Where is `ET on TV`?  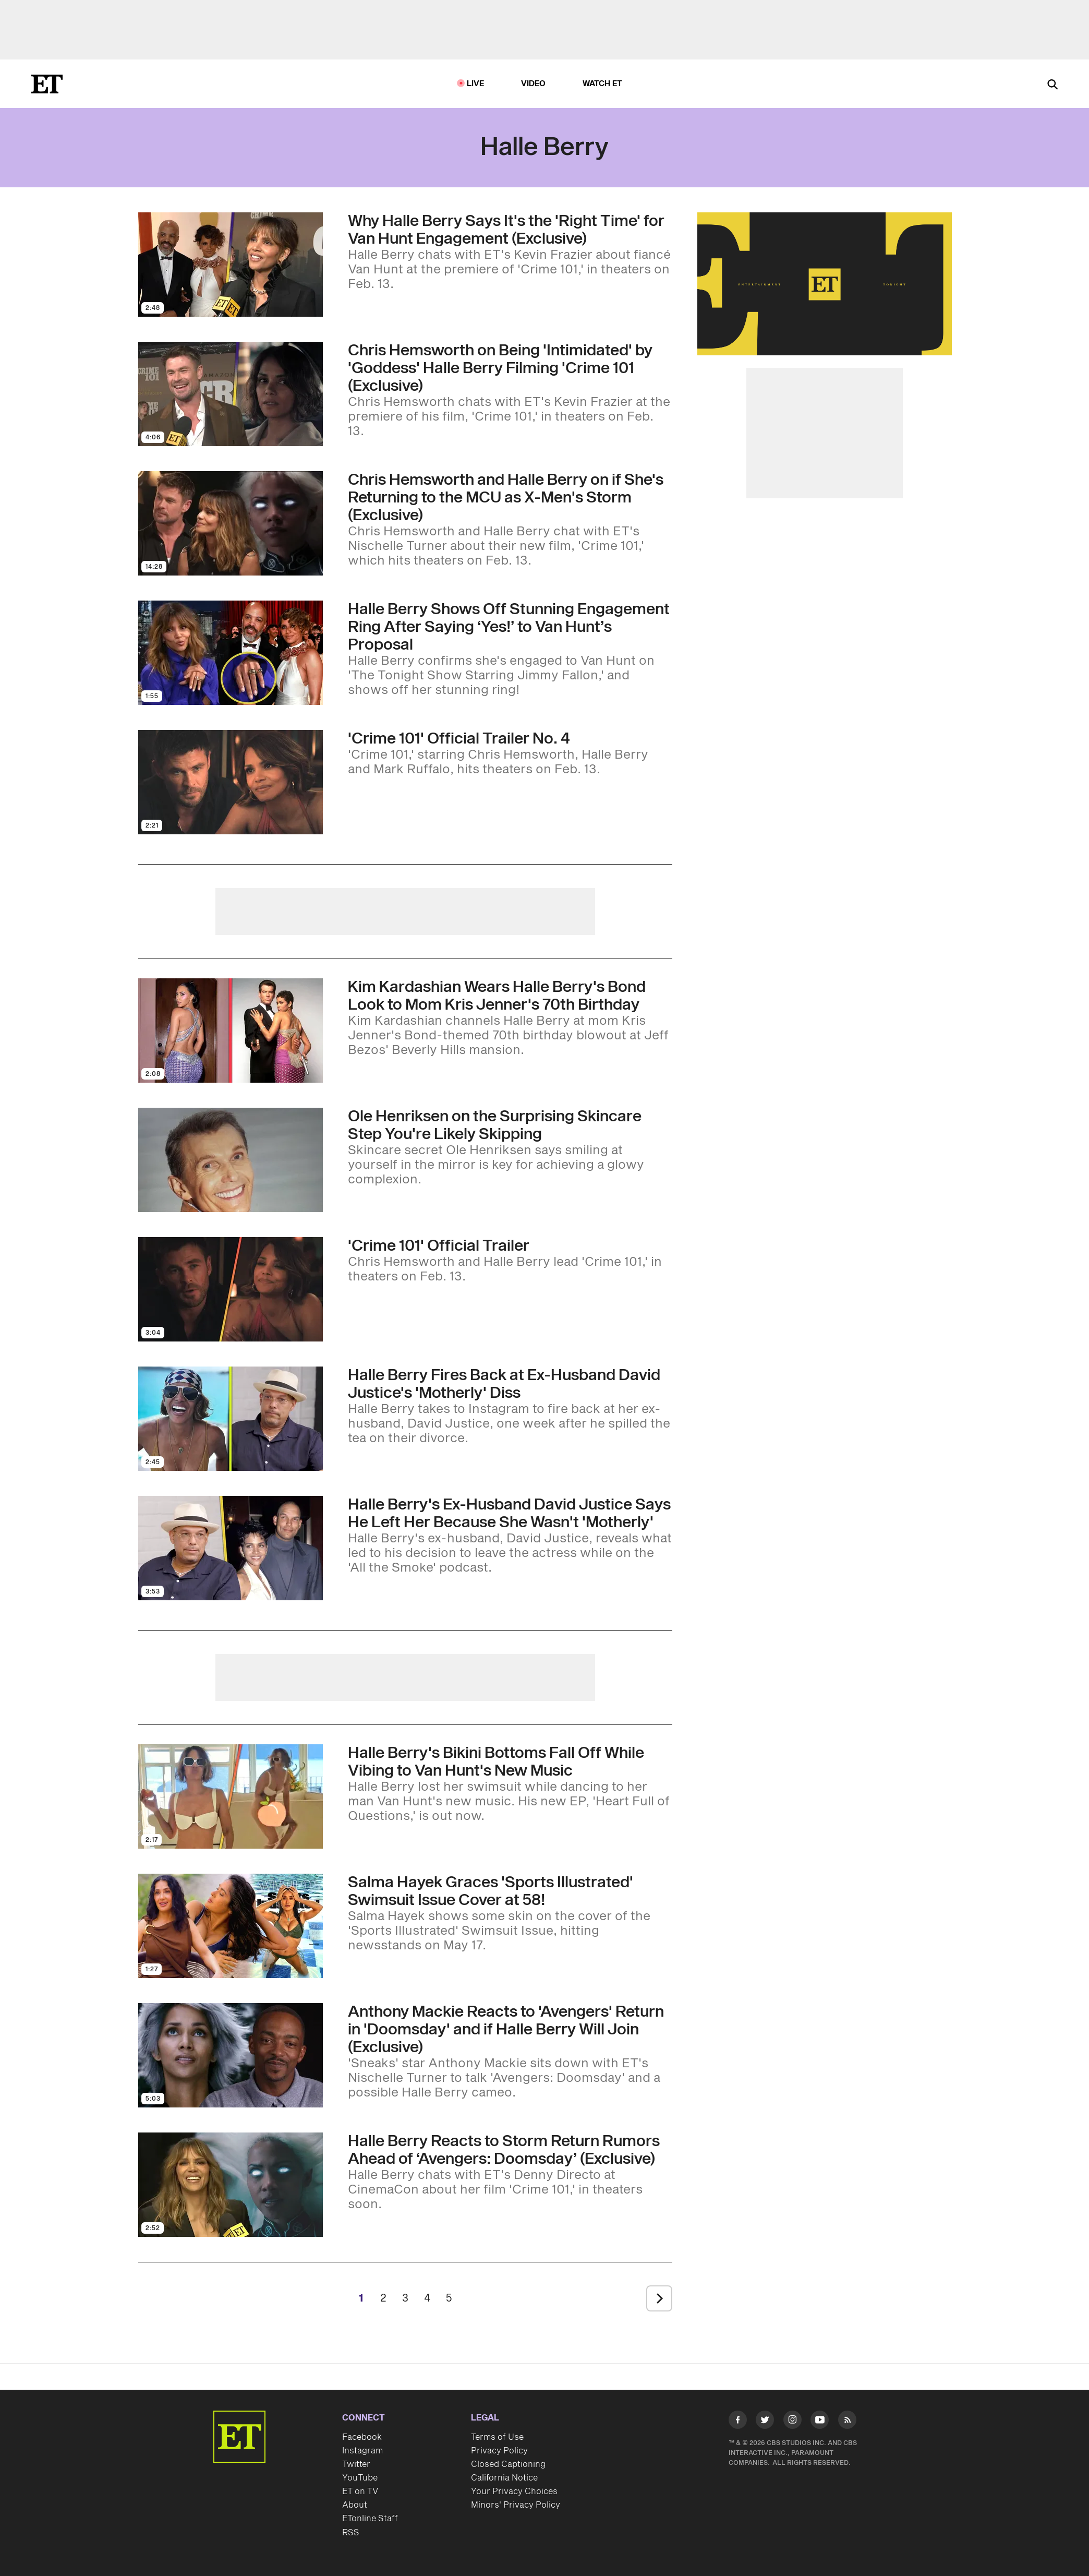 ET on TV is located at coordinates (360, 2491).